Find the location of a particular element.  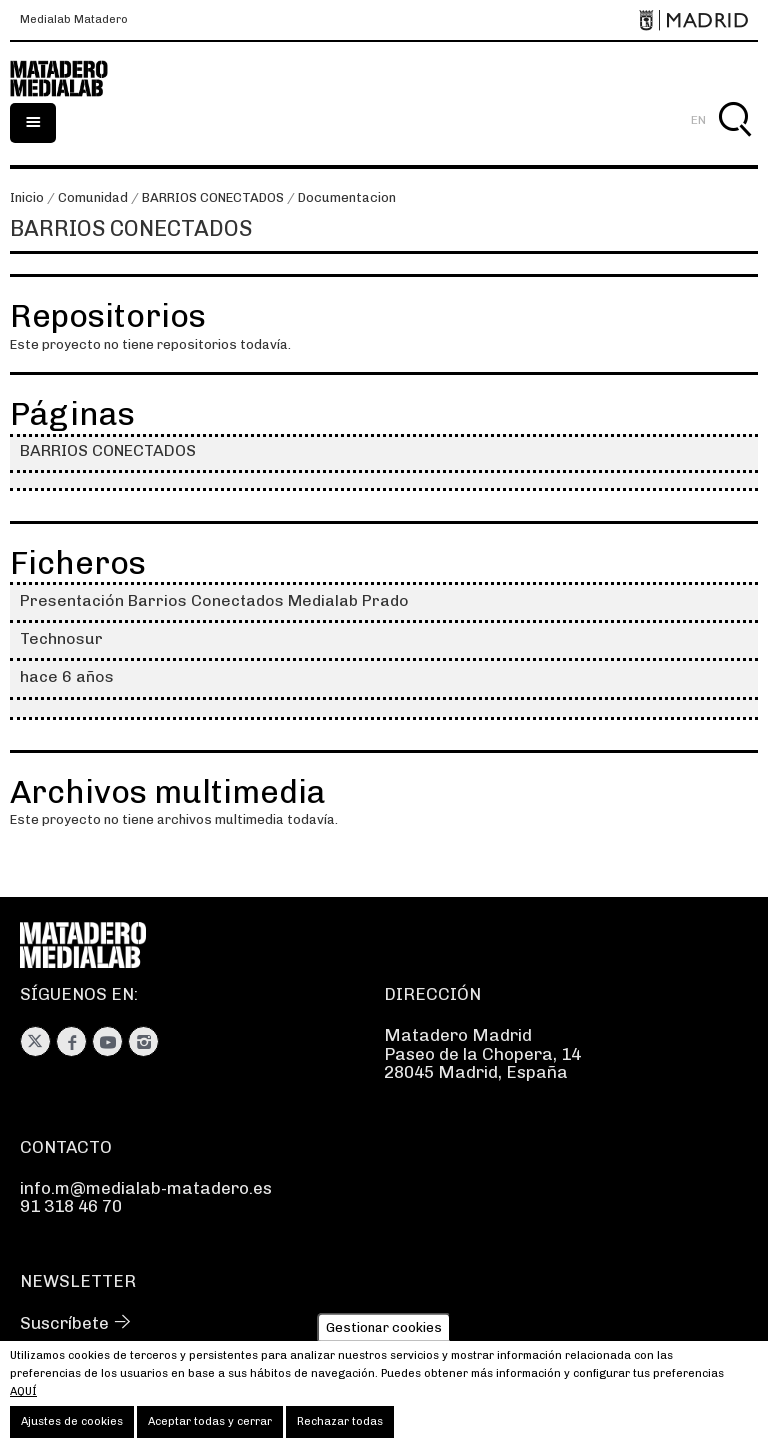

Rechazar todas is located at coordinates (340, 1426).